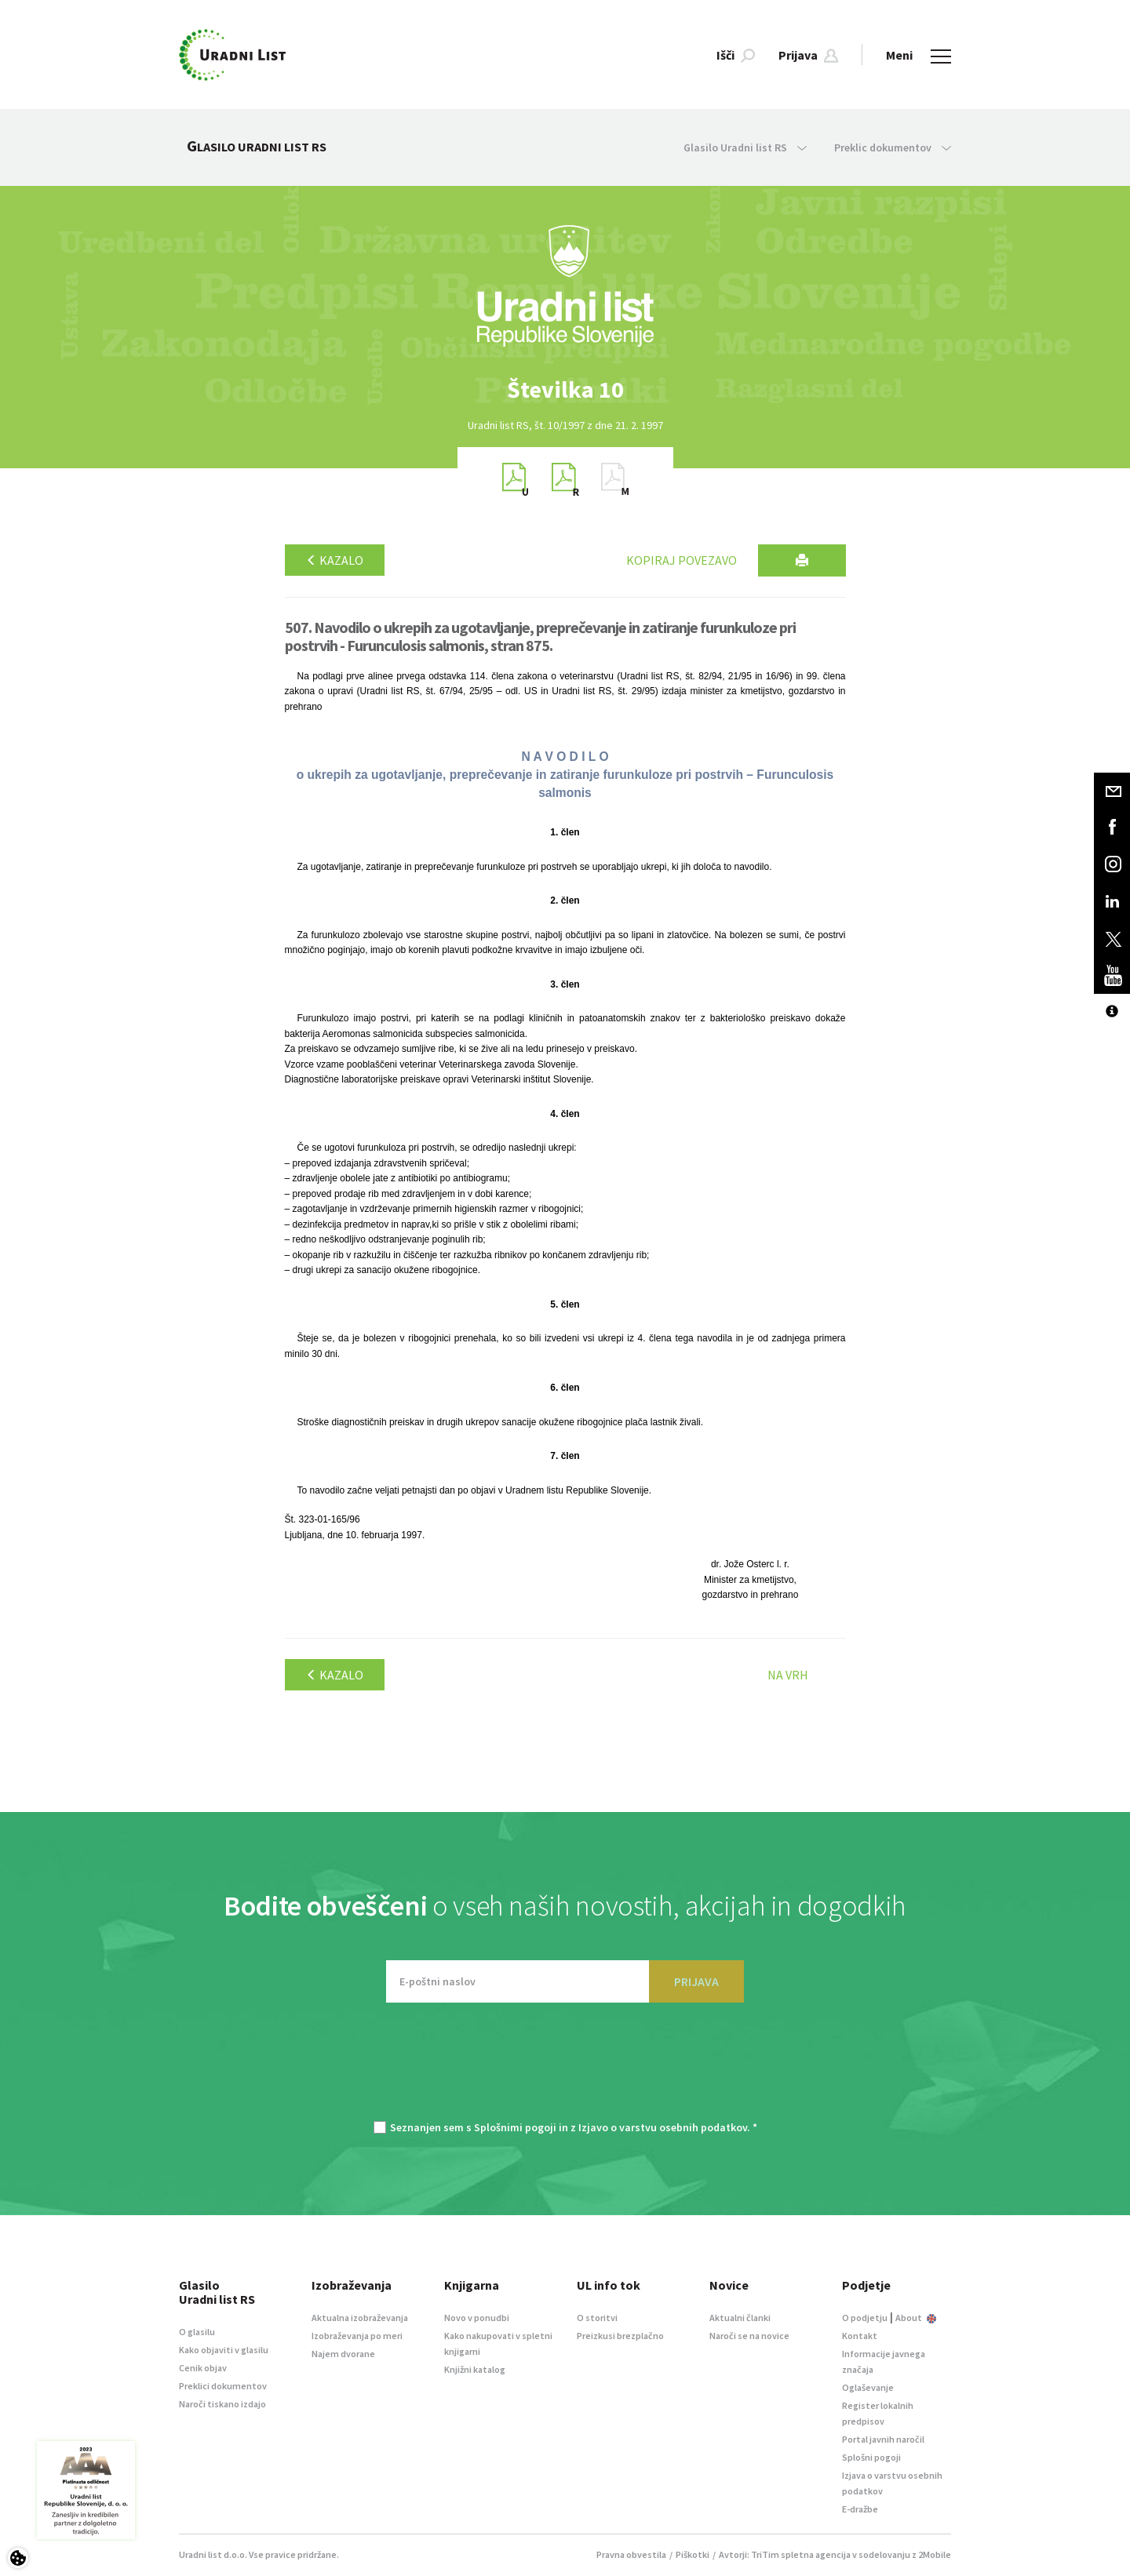 The image size is (1130, 2576). What do you see at coordinates (749, 2335) in the screenshot?
I see `Naroči se na novice` at bounding box center [749, 2335].